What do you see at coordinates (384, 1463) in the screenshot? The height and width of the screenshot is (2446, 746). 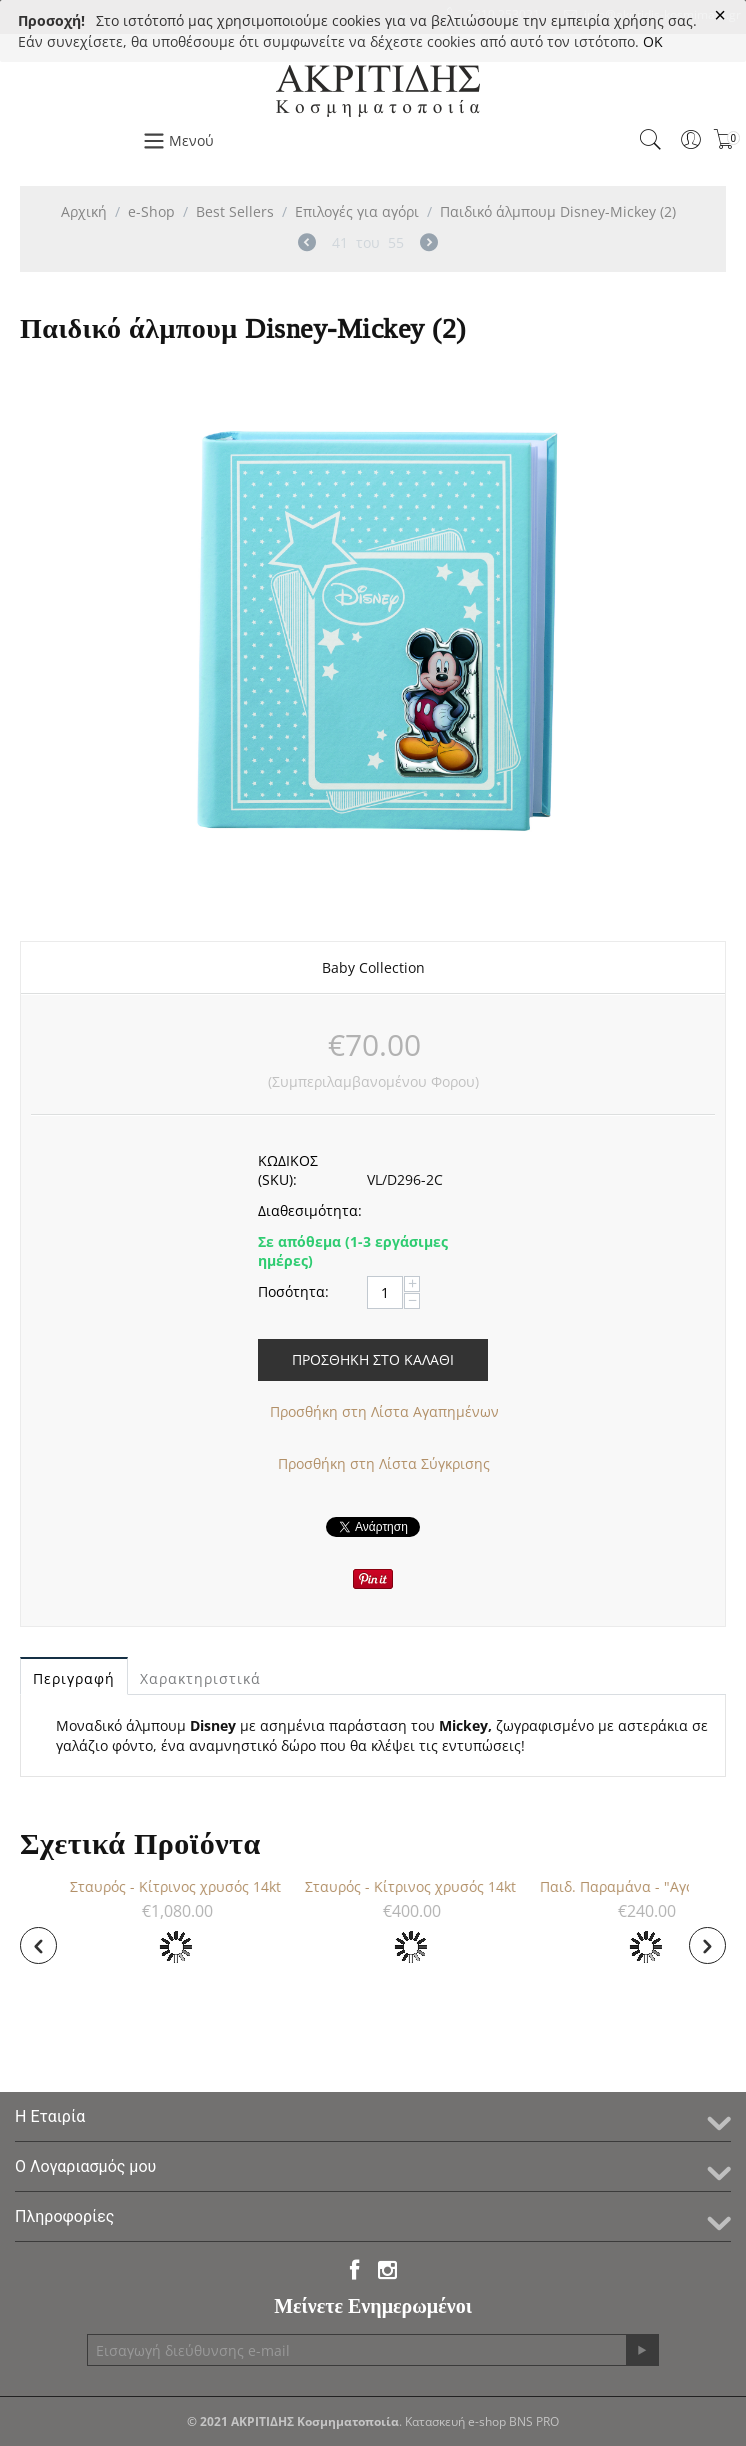 I see `Προσθήκη στη Λίστα Σύγκρισης` at bounding box center [384, 1463].